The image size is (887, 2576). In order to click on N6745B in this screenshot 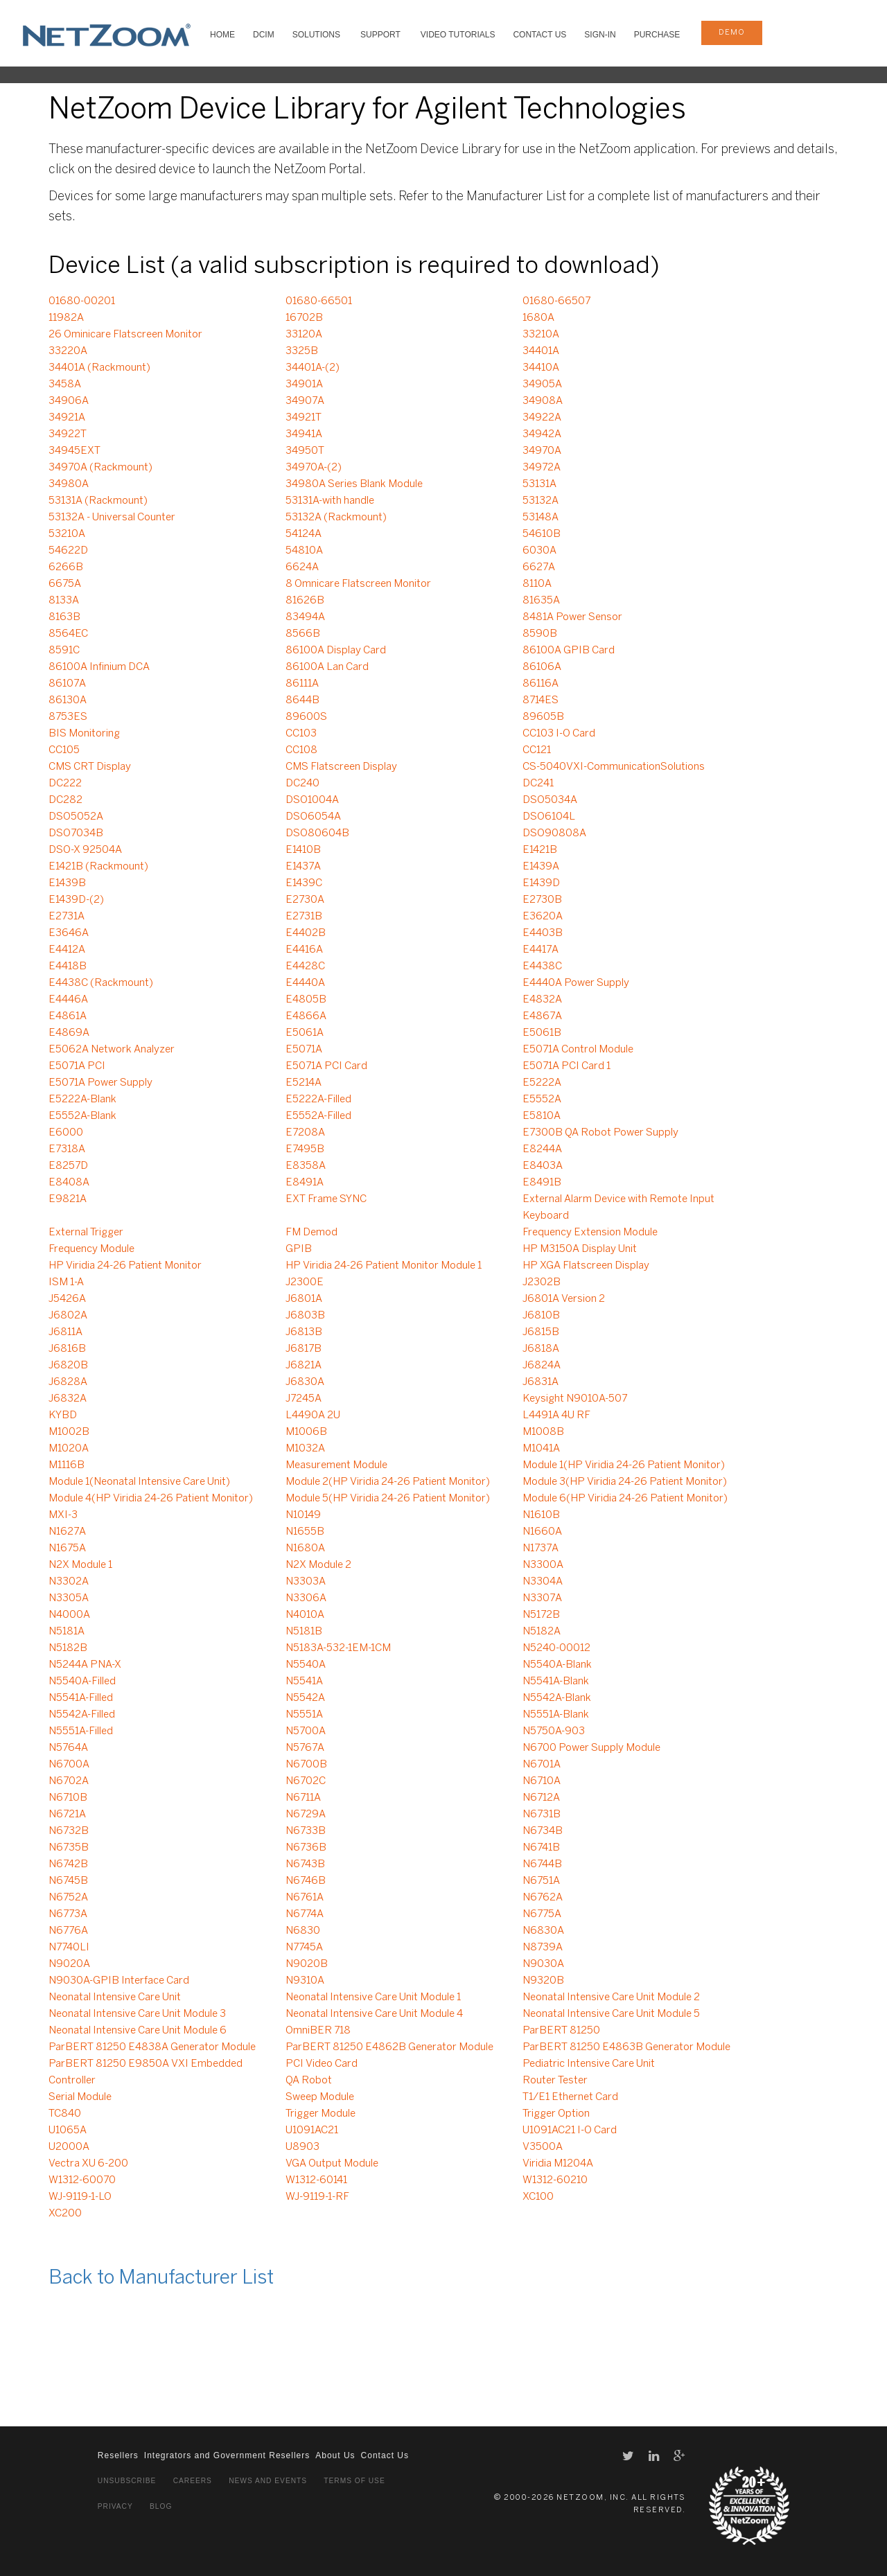, I will do `click(68, 1881)`.